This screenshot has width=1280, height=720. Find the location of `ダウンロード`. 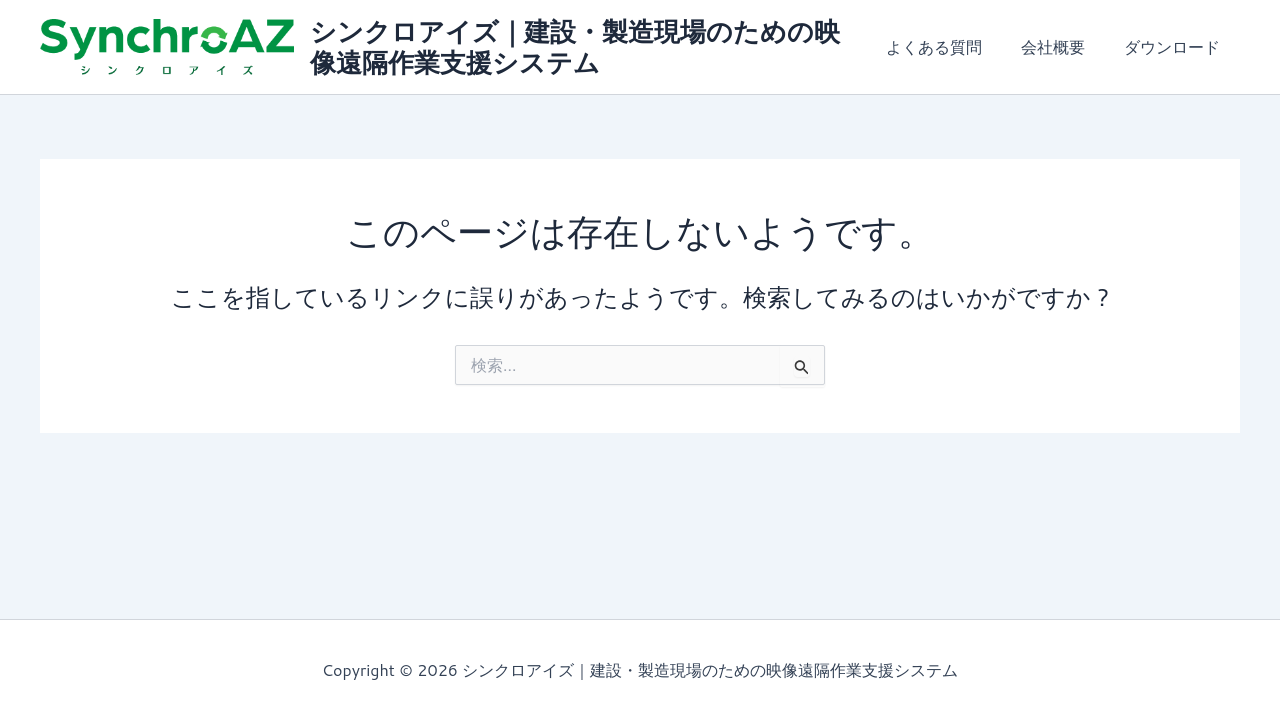

ダウンロード is located at coordinates (1176, 46).